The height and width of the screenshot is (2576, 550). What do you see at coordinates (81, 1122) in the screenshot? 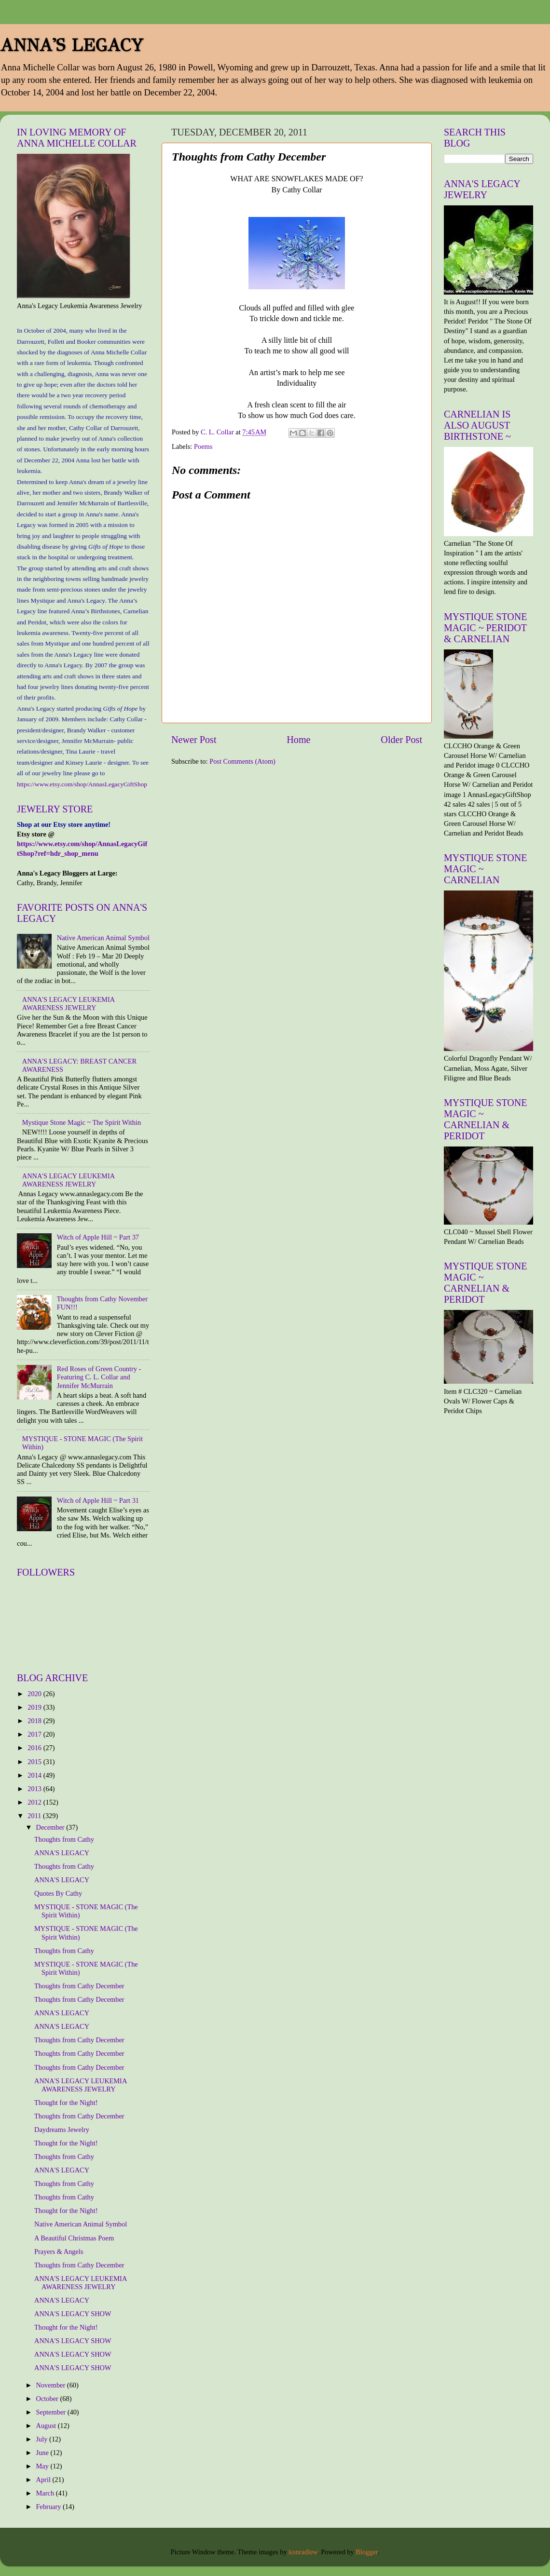
I see `Mystique Stone Magic ~ The Spirit Within` at bounding box center [81, 1122].